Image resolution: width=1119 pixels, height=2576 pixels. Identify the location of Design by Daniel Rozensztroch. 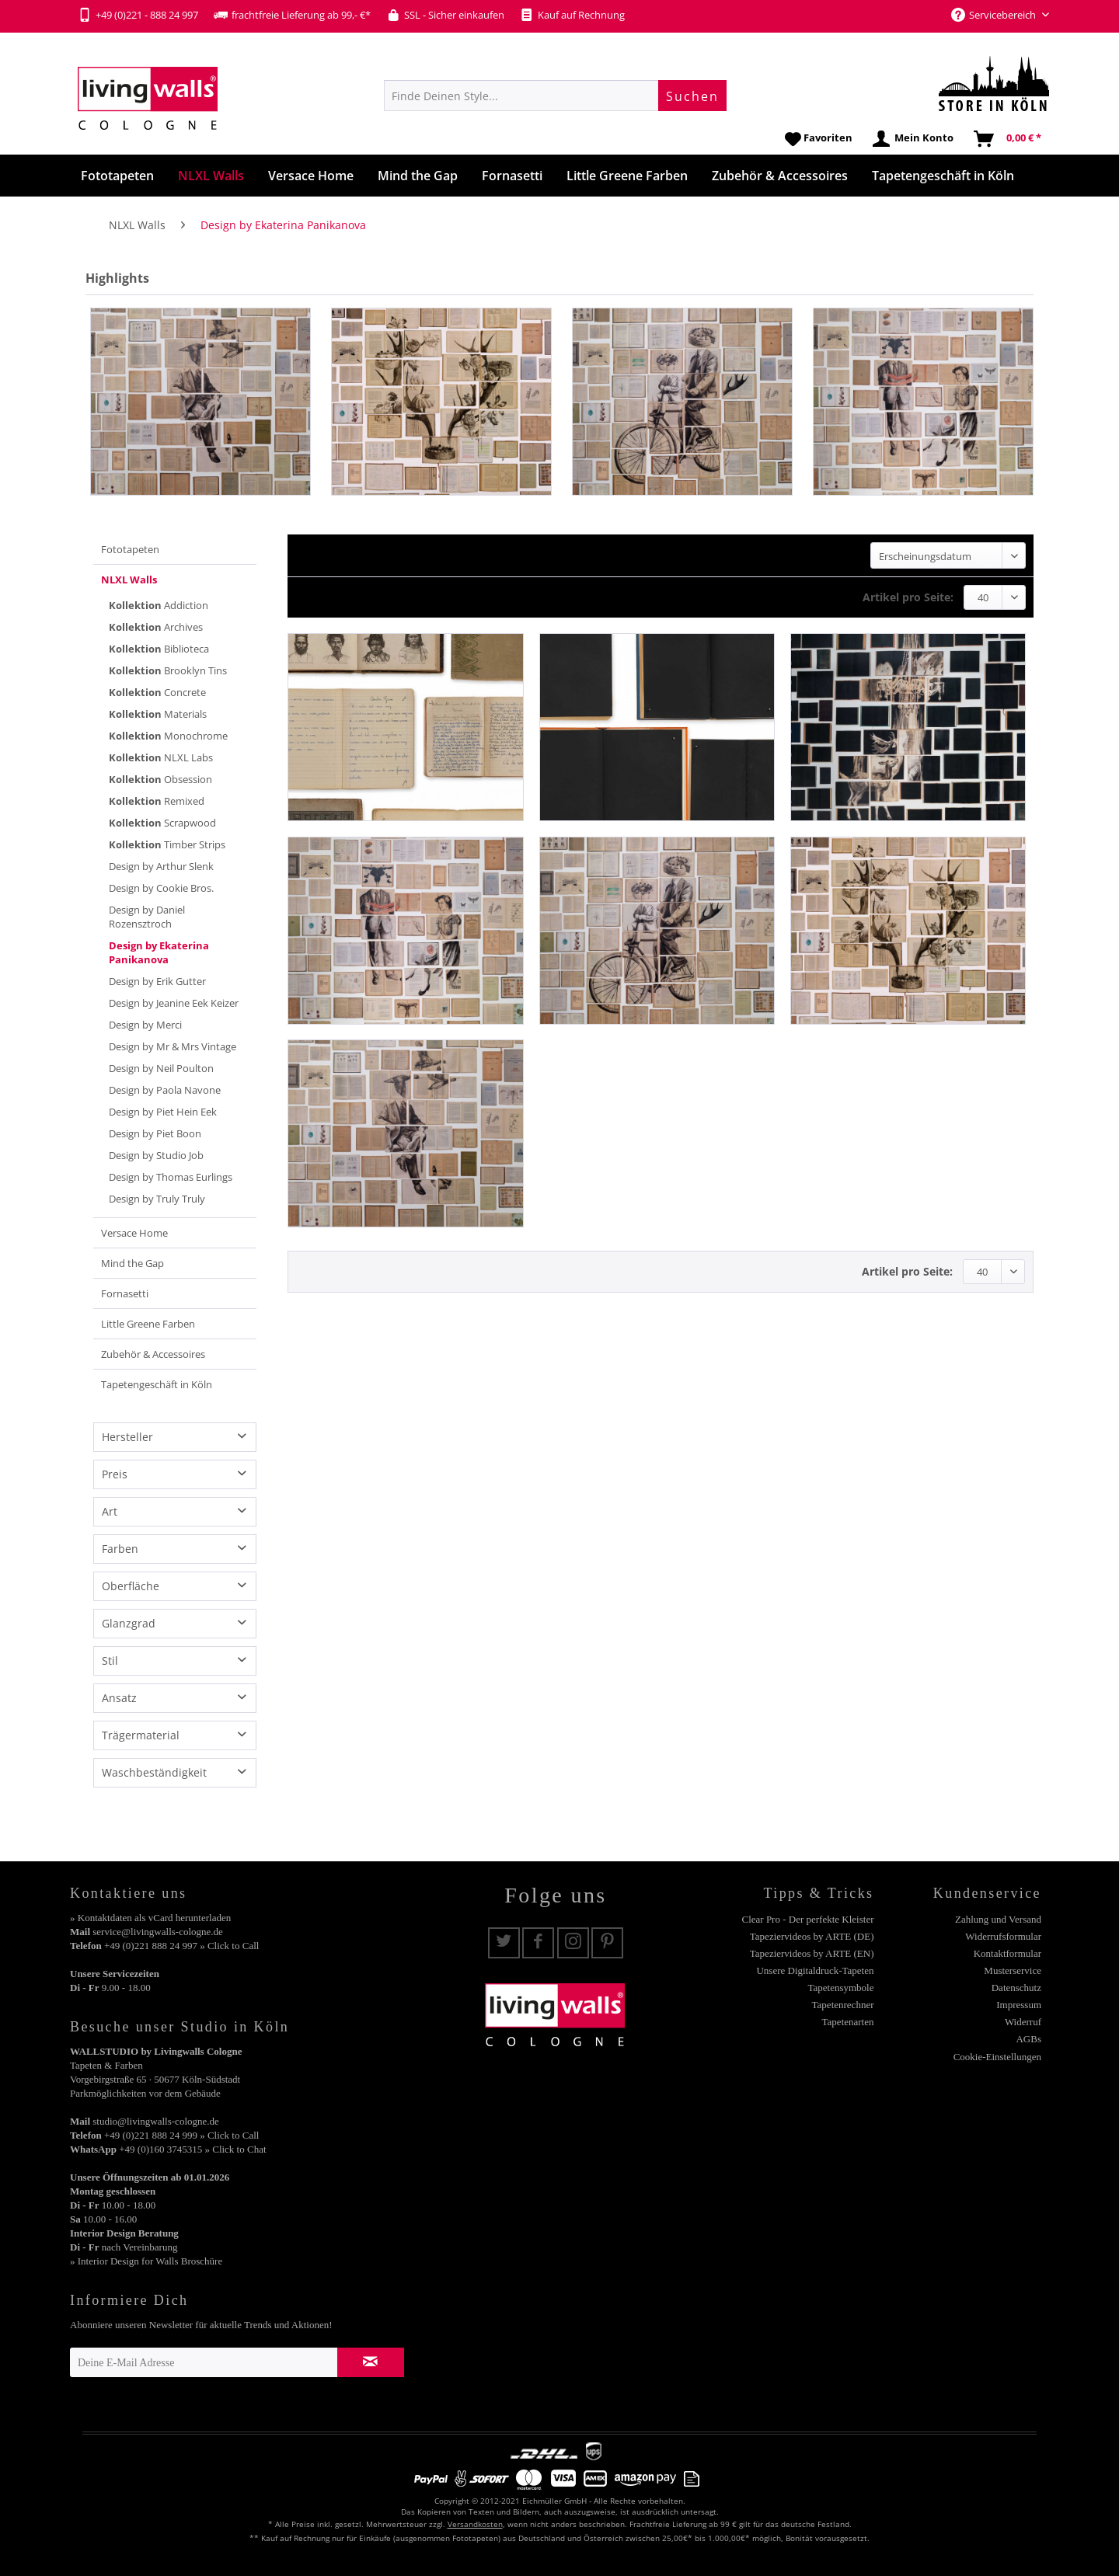
(147, 917).